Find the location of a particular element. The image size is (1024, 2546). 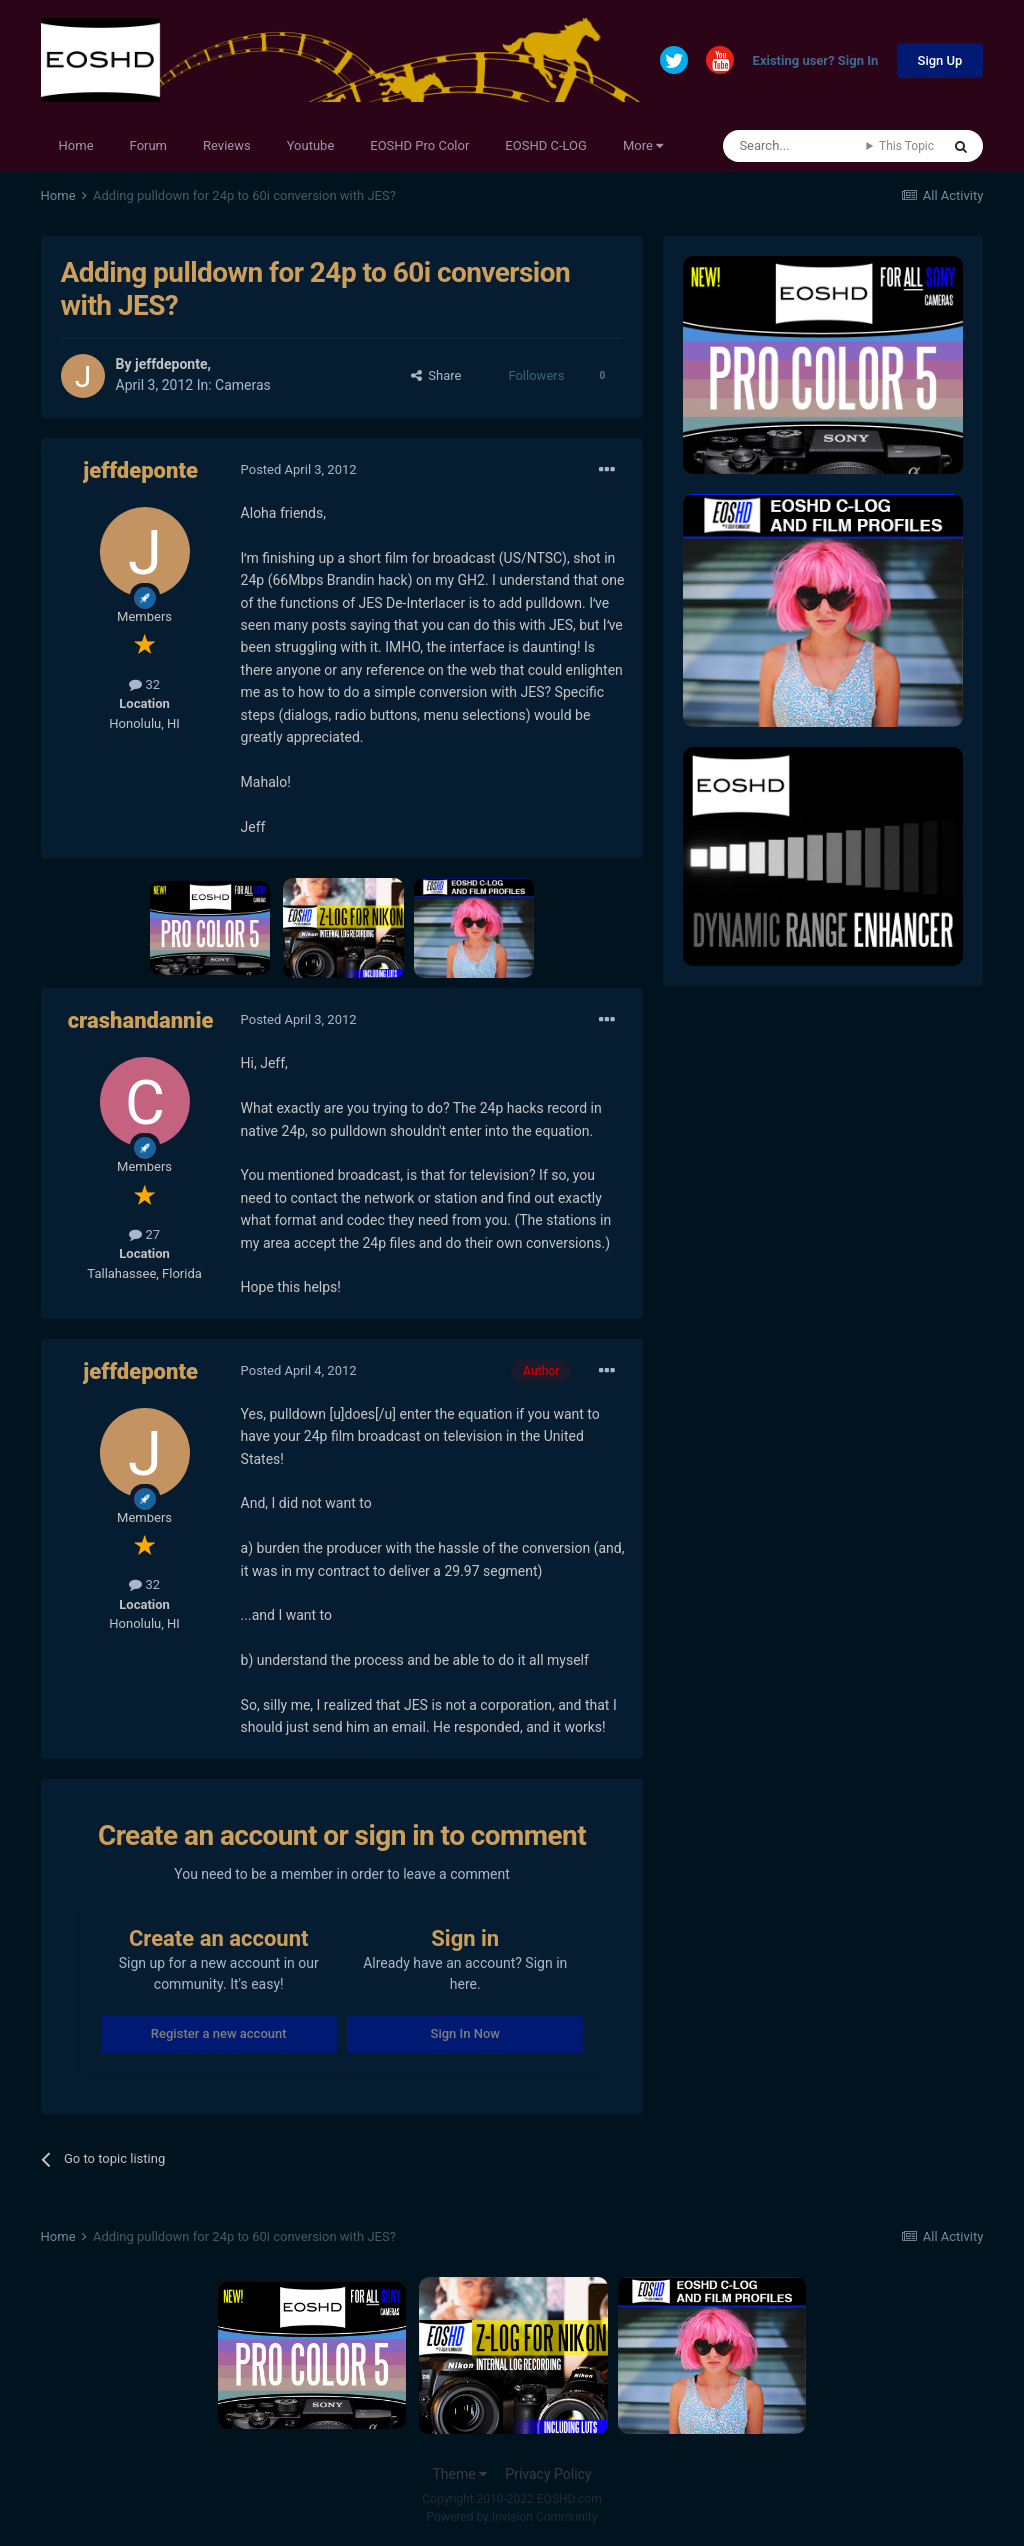

Sign In Now is located at coordinates (465, 2033).